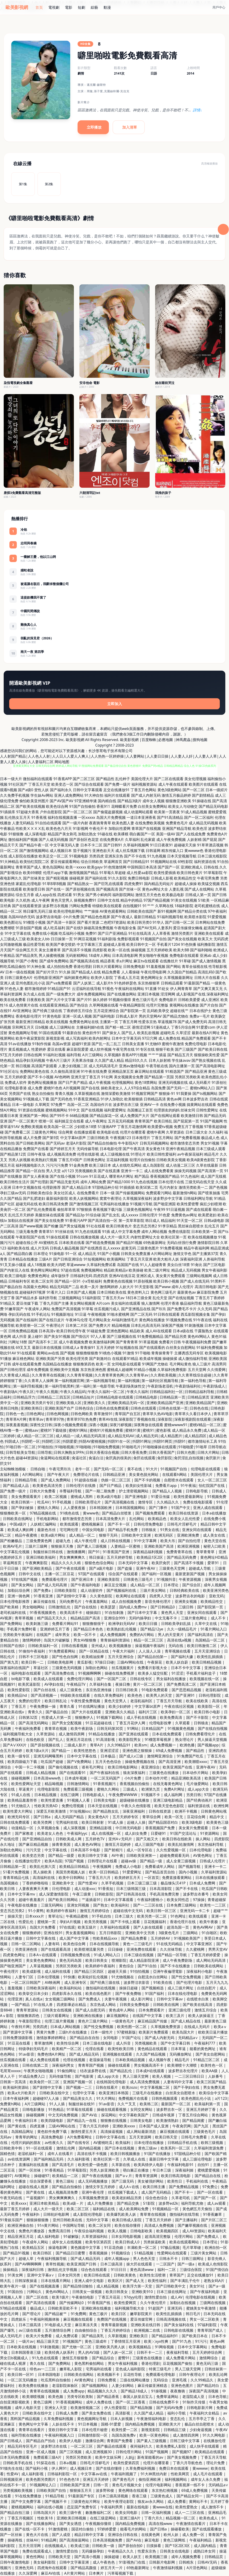  I want to click on 成人免费, so click(35, 1087).